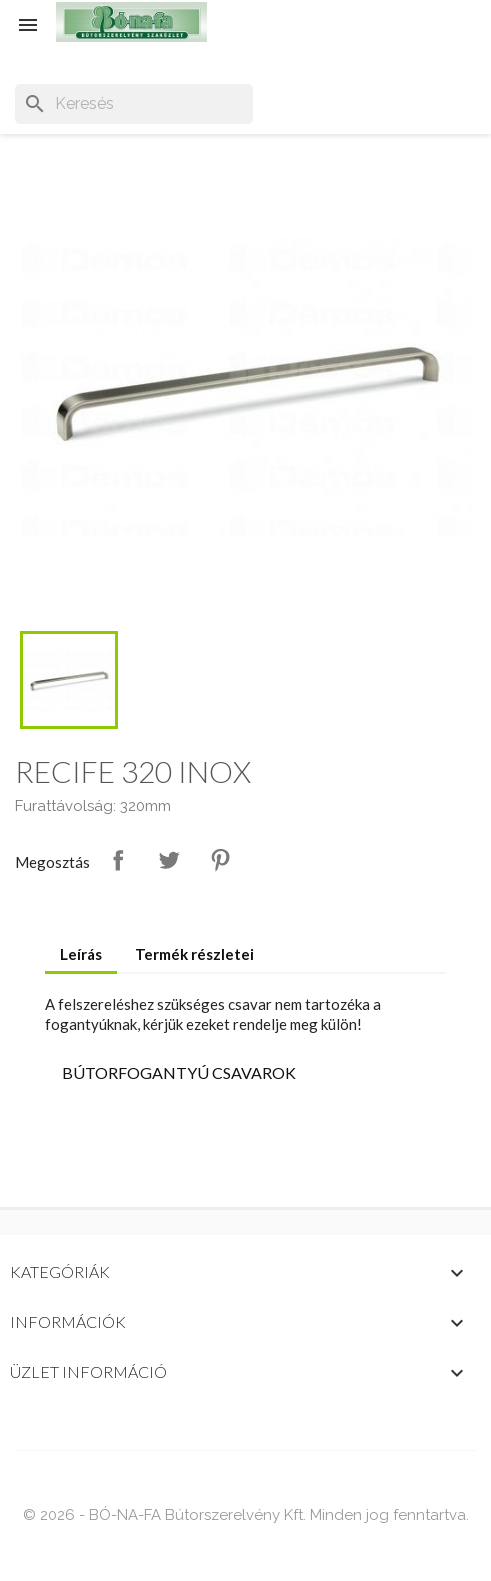 This screenshot has height=1581, width=491. Describe the element at coordinates (169, 860) in the screenshot. I see `Tweet` at that location.